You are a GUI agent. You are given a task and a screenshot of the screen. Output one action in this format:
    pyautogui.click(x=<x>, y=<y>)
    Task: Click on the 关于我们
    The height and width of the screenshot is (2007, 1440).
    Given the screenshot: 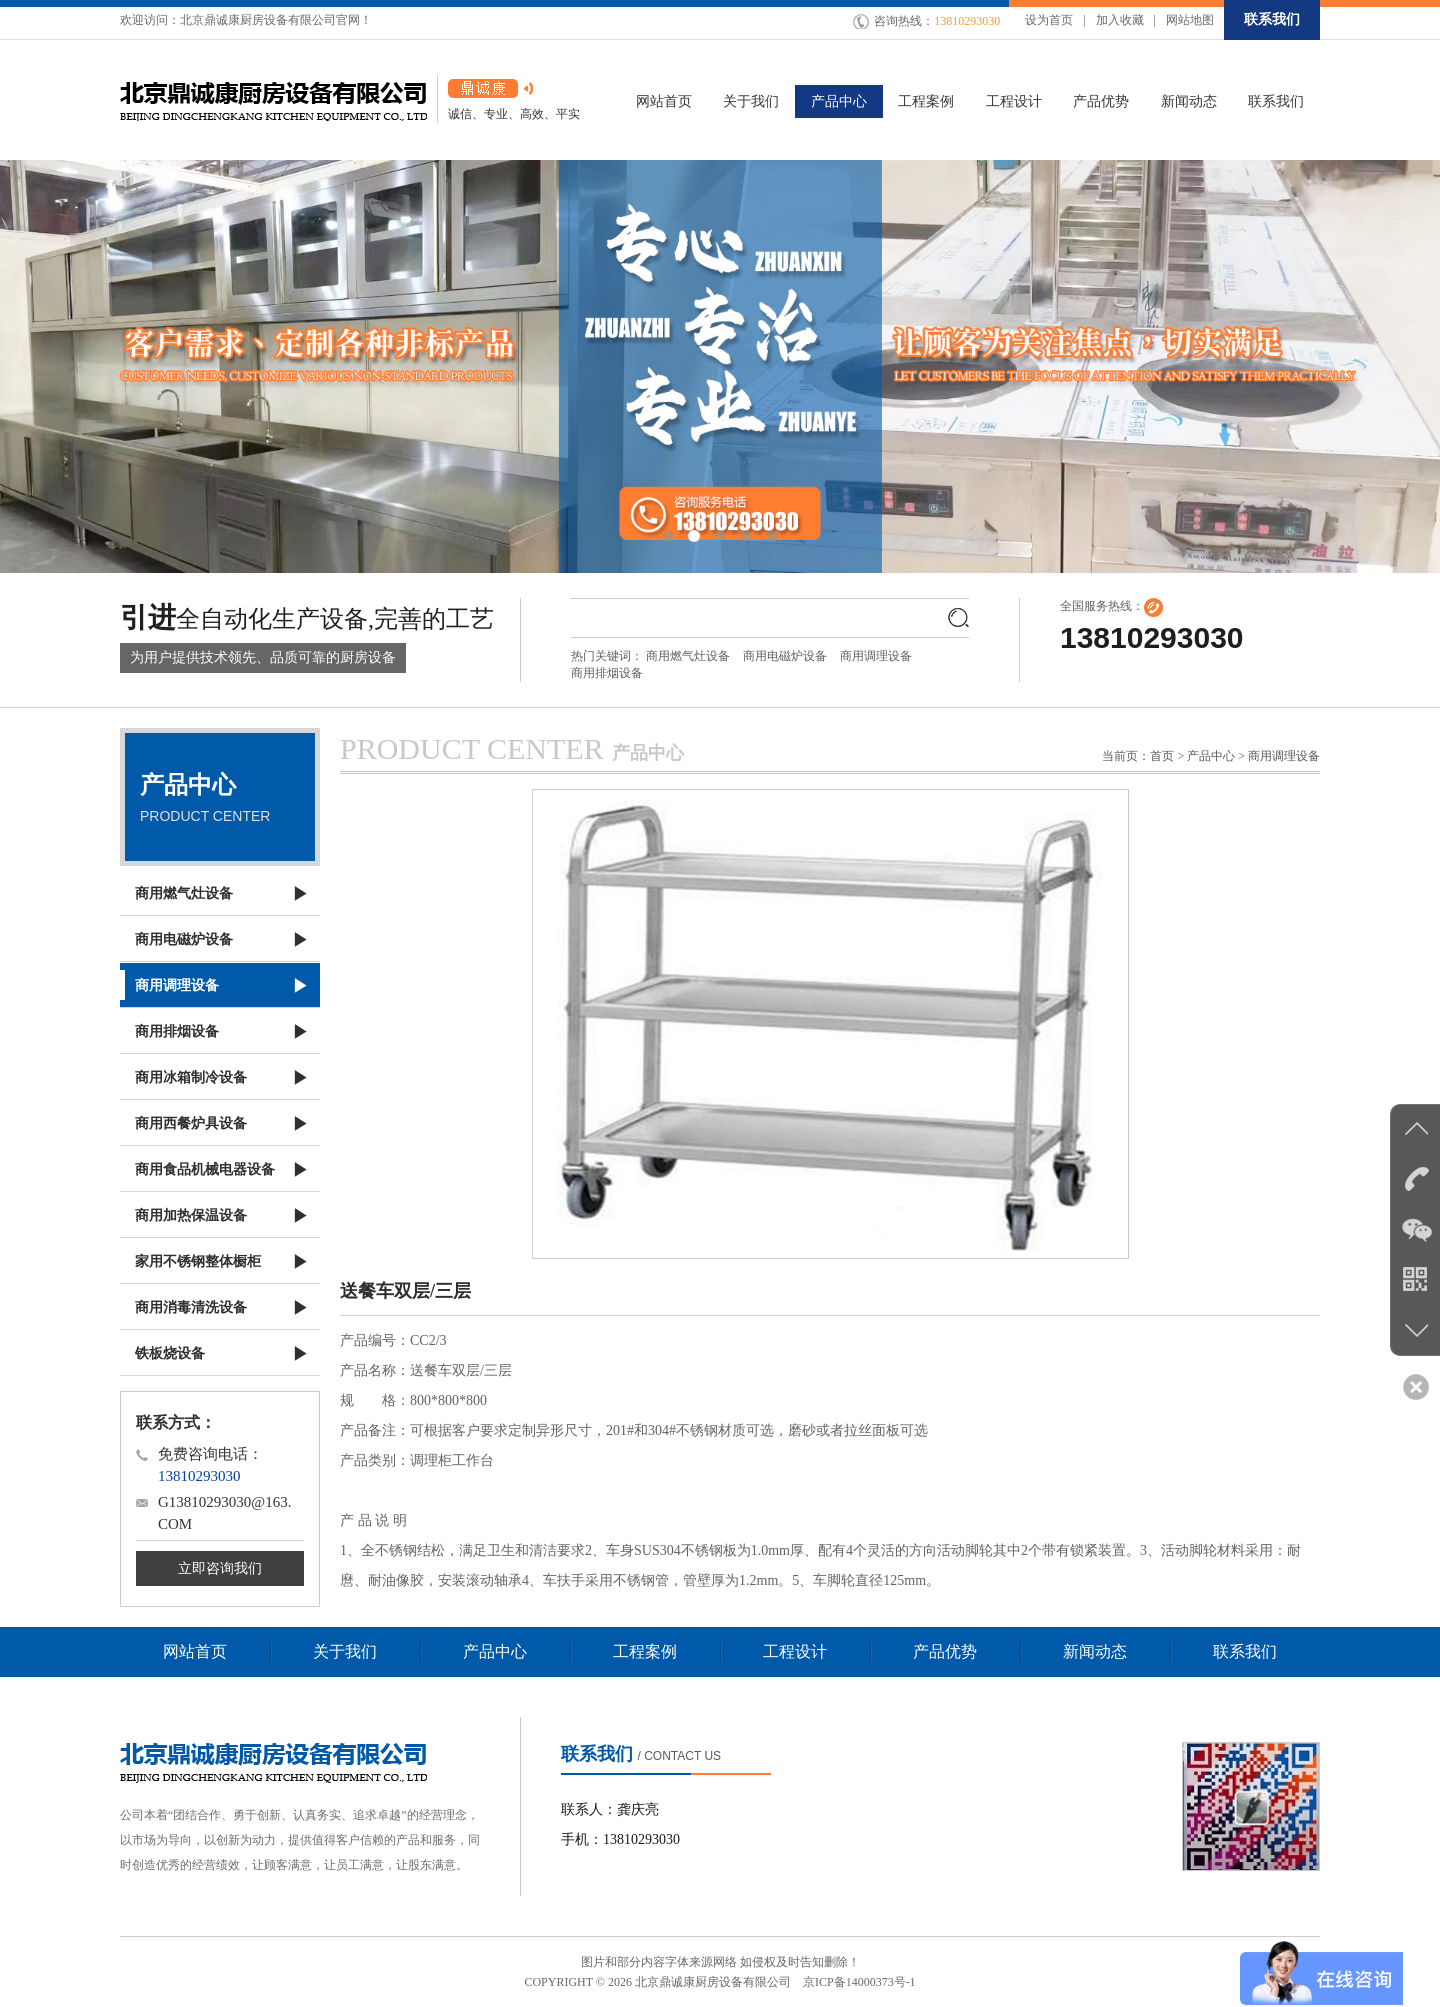 What is the action you would take?
    pyautogui.click(x=345, y=1651)
    